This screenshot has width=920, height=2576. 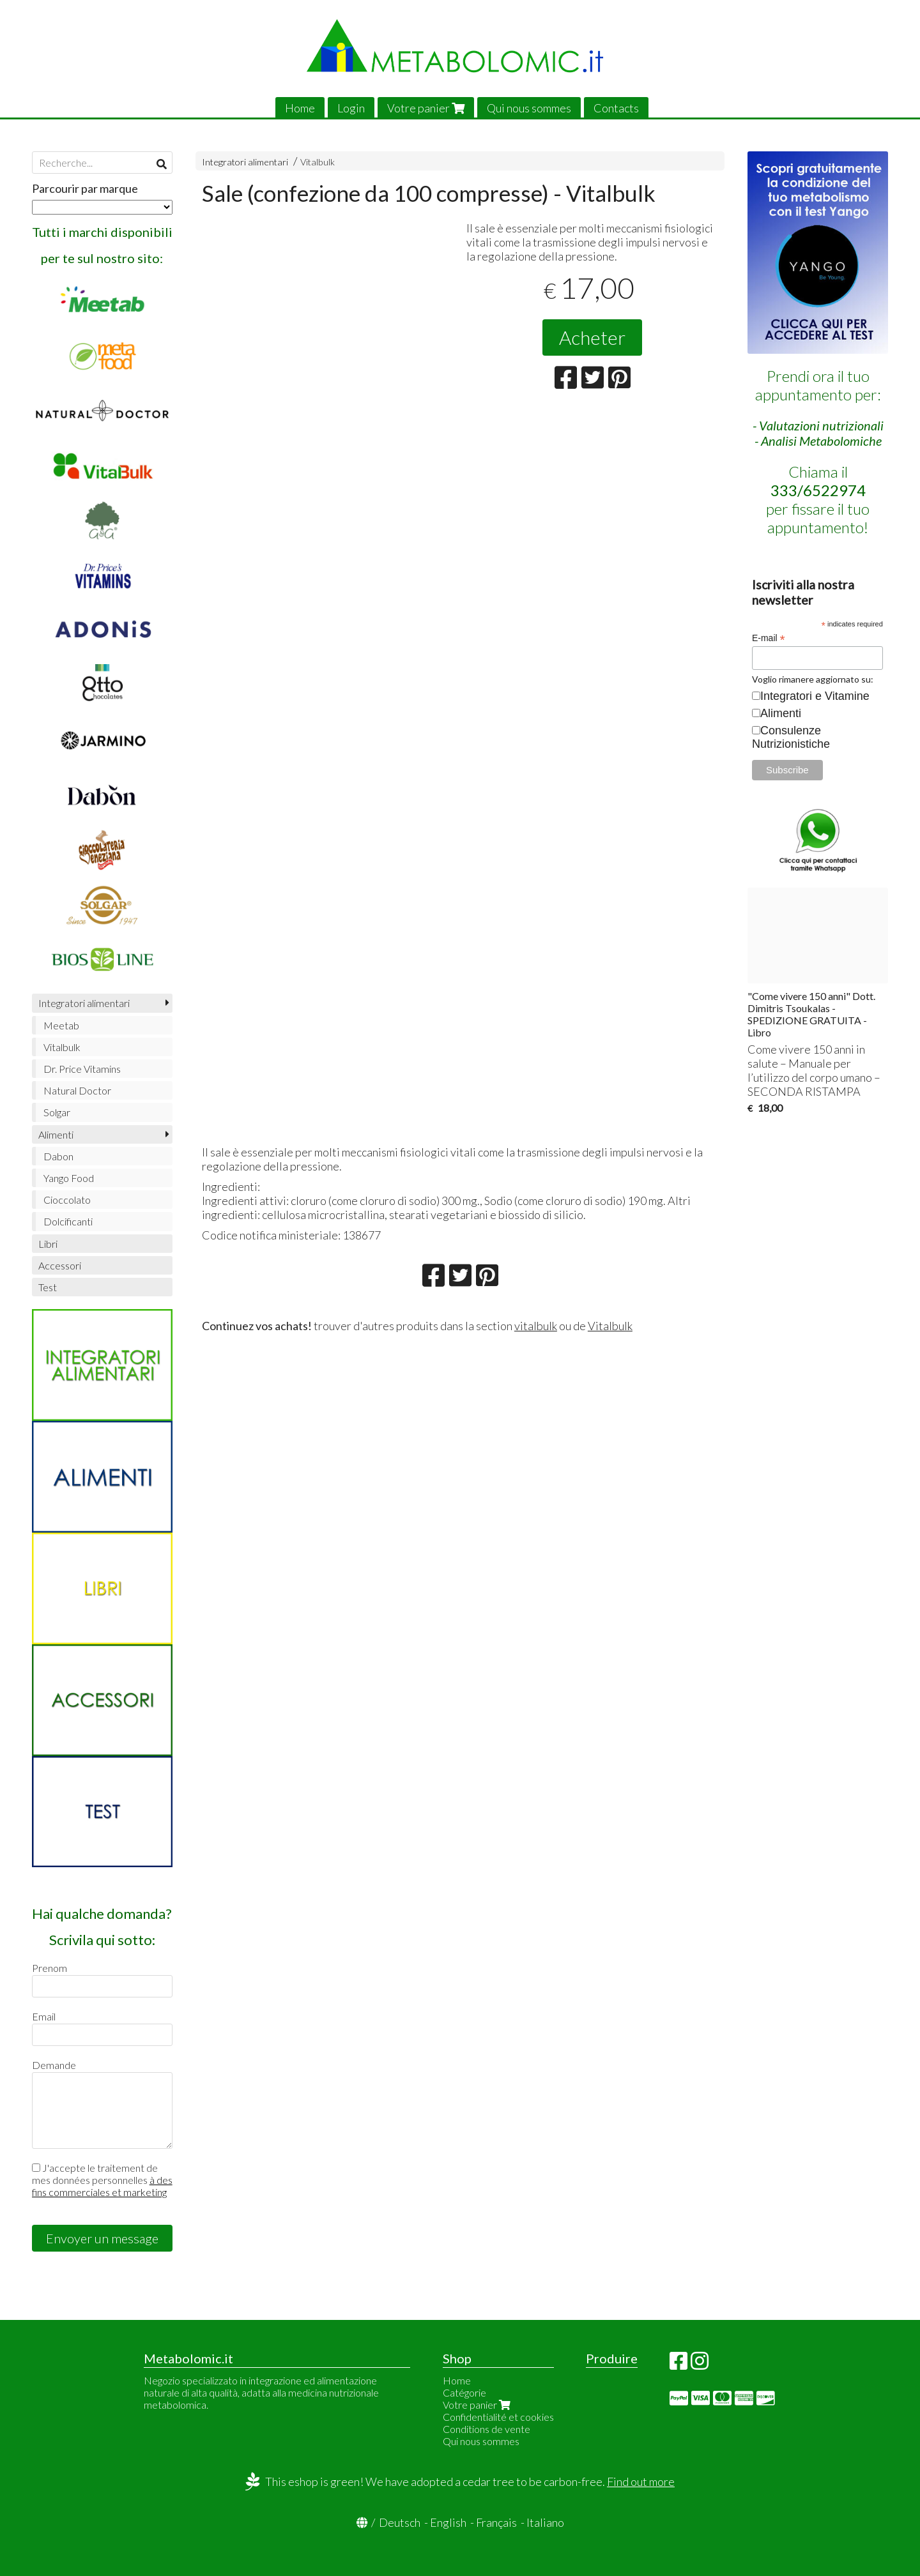 What do you see at coordinates (399, 2522) in the screenshot?
I see `Deutsch` at bounding box center [399, 2522].